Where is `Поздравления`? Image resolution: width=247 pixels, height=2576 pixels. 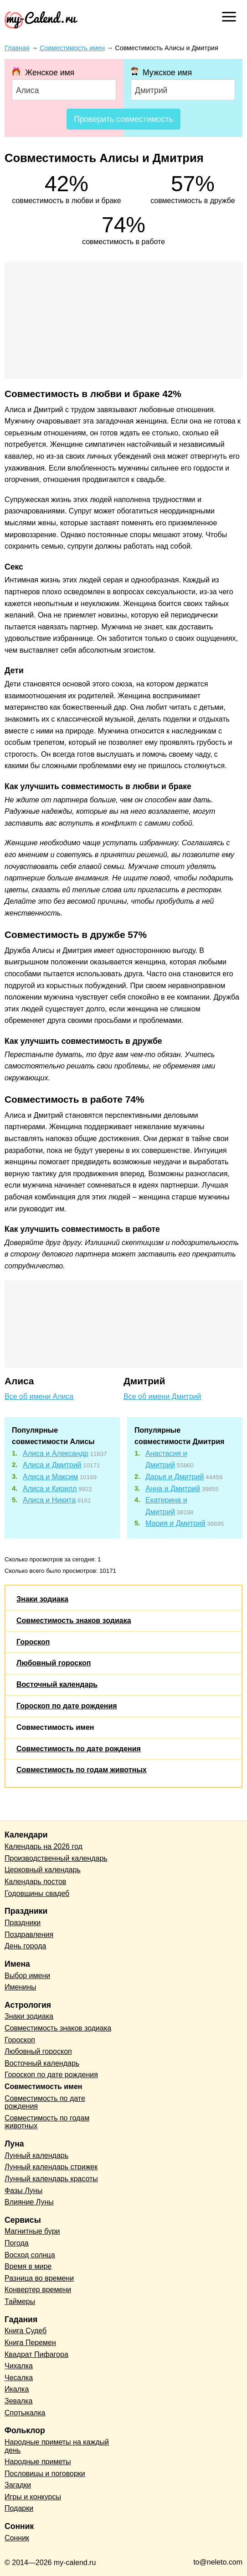 Поздравления is located at coordinates (29, 1934).